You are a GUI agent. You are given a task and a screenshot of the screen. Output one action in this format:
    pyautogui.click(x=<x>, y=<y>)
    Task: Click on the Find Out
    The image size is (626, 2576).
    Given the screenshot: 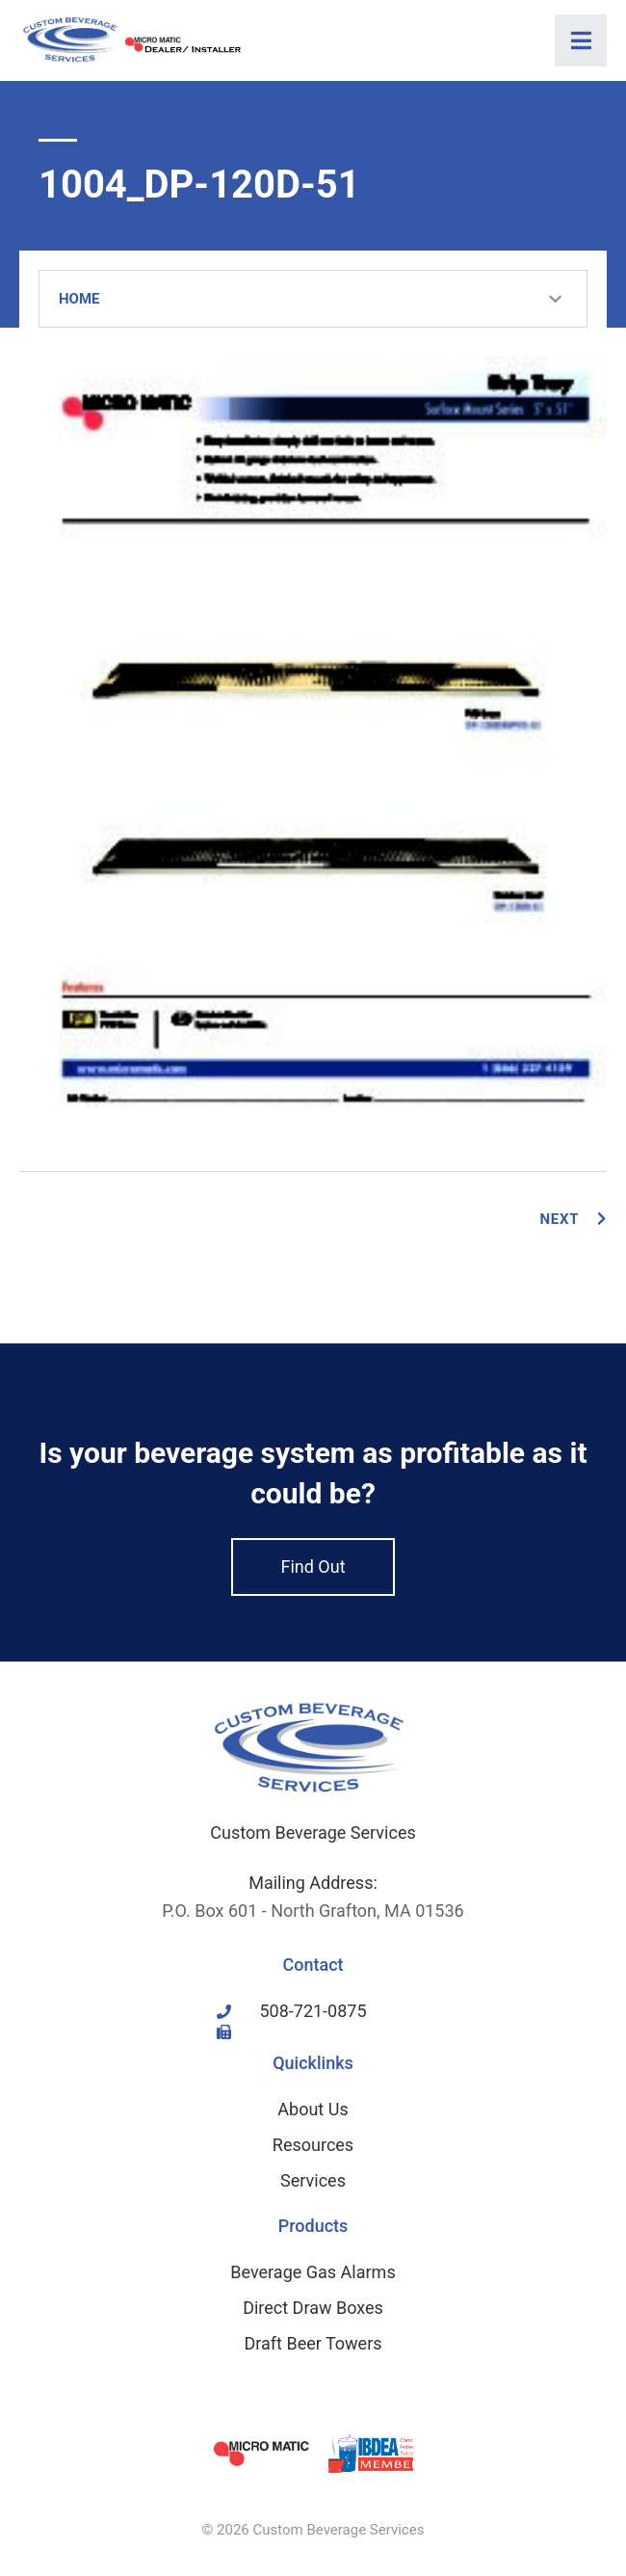 What is the action you would take?
    pyautogui.click(x=312, y=1566)
    